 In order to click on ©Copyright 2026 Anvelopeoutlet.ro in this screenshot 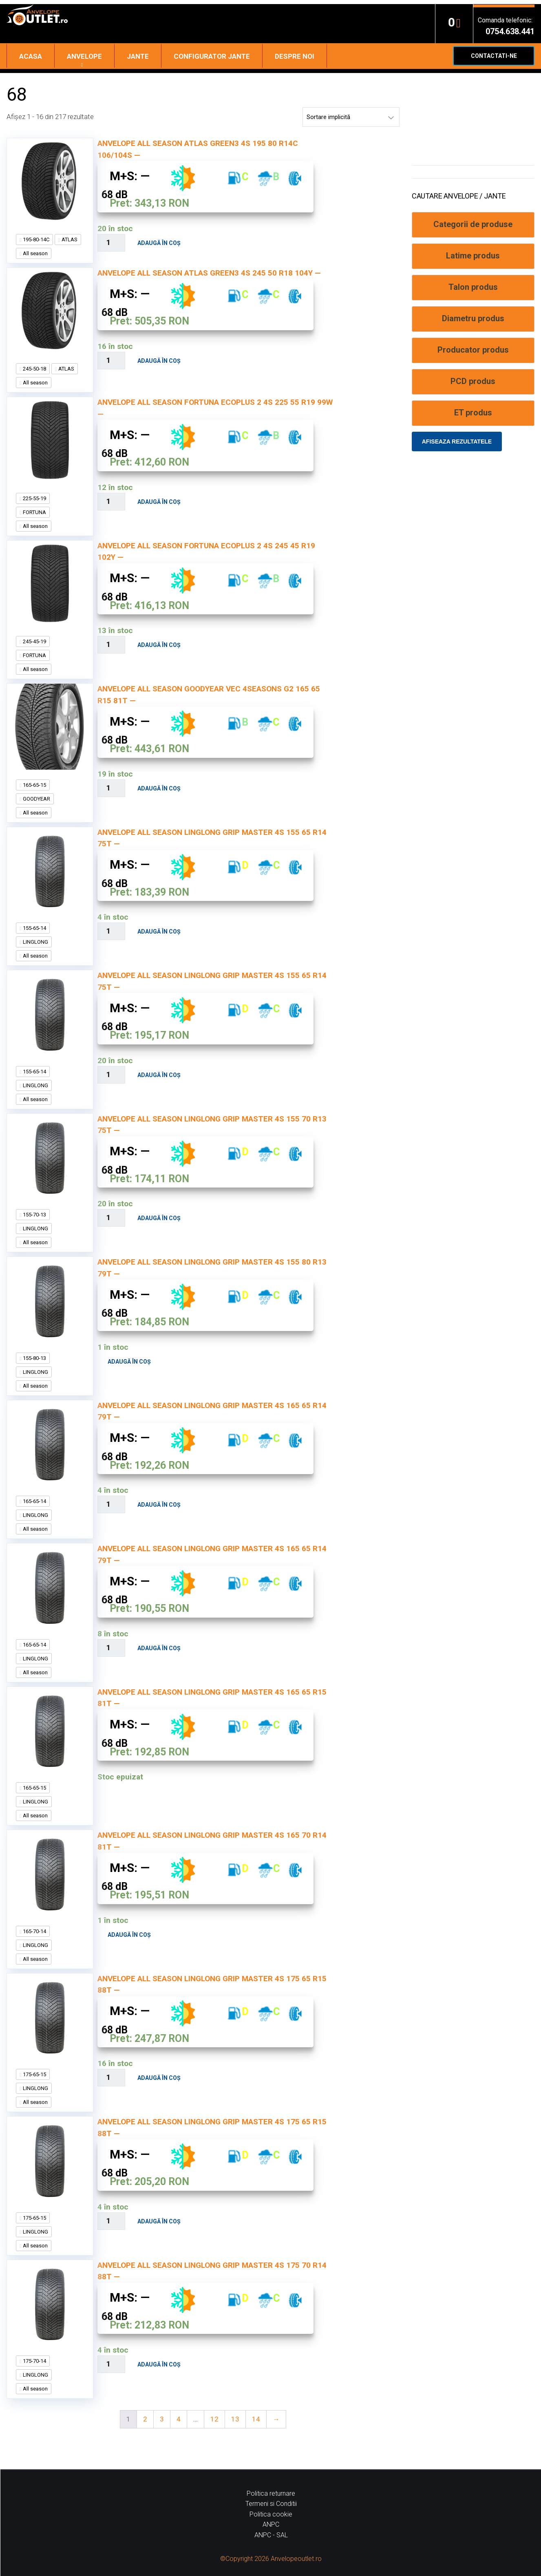, I will do `click(271, 2559)`.